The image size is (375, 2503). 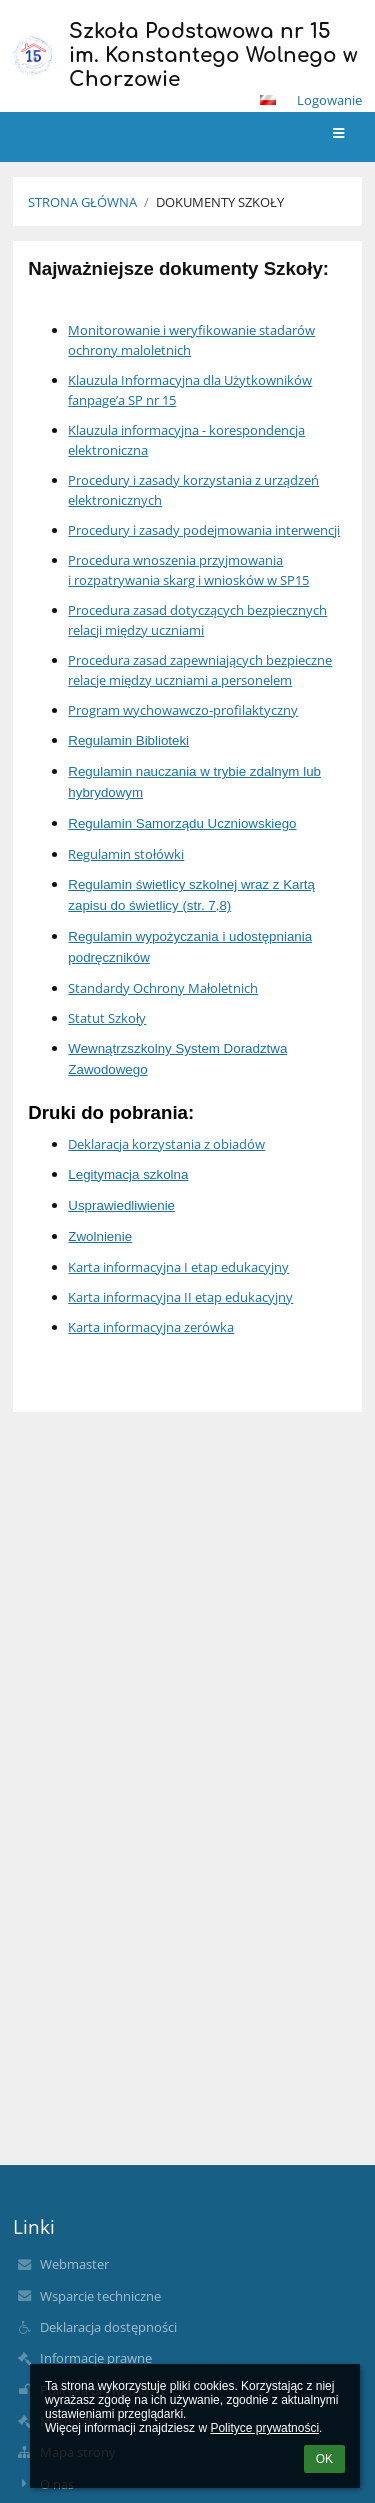 What do you see at coordinates (151, 1327) in the screenshot?
I see `Karta informacyjna zerówka` at bounding box center [151, 1327].